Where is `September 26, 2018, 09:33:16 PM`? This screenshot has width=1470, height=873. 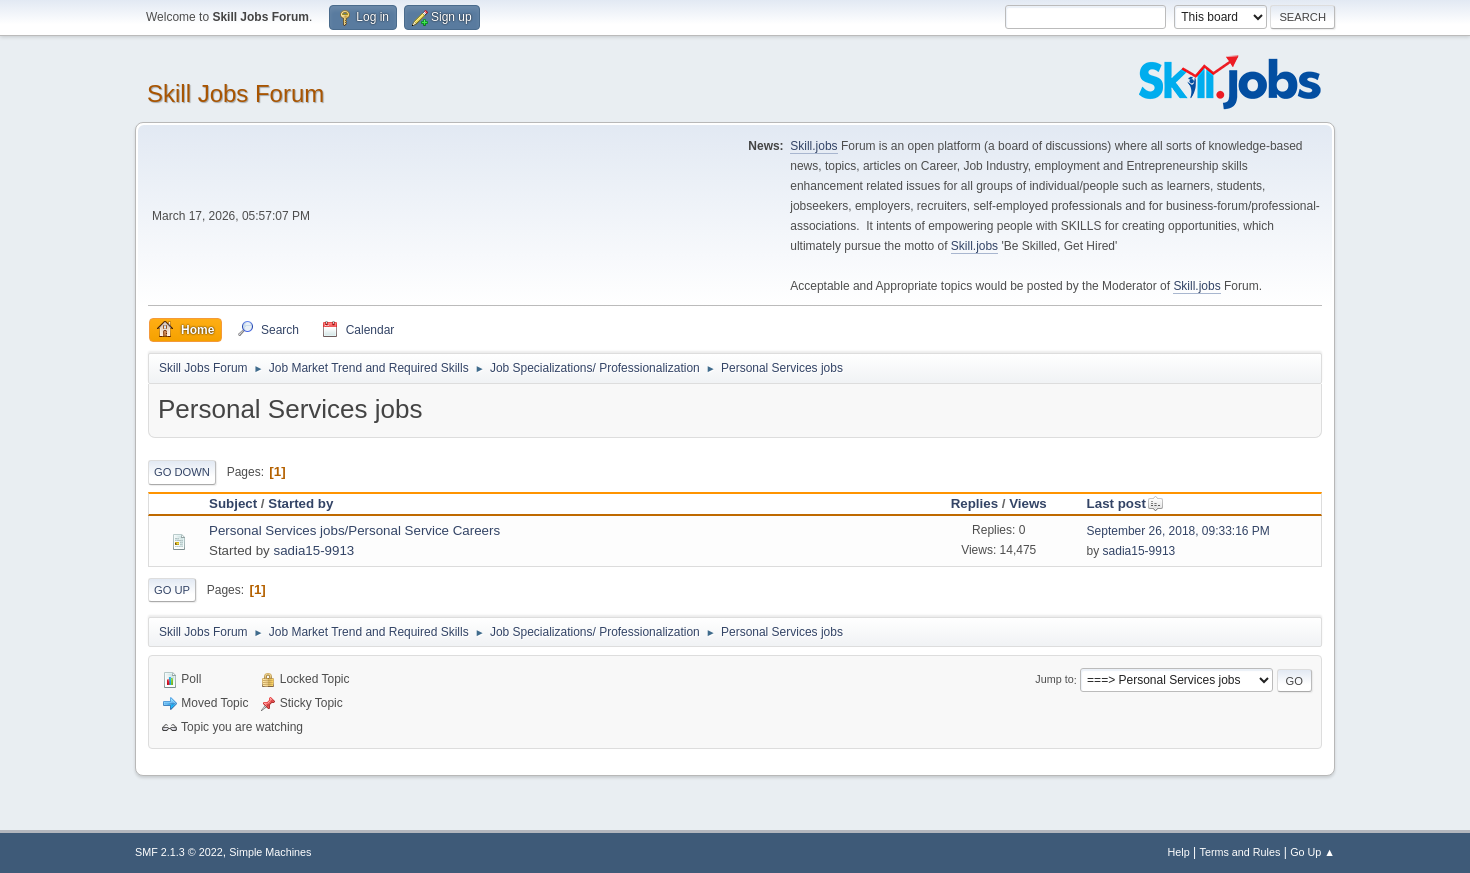
September 26, 2018, 09:33:16 PM is located at coordinates (1178, 531).